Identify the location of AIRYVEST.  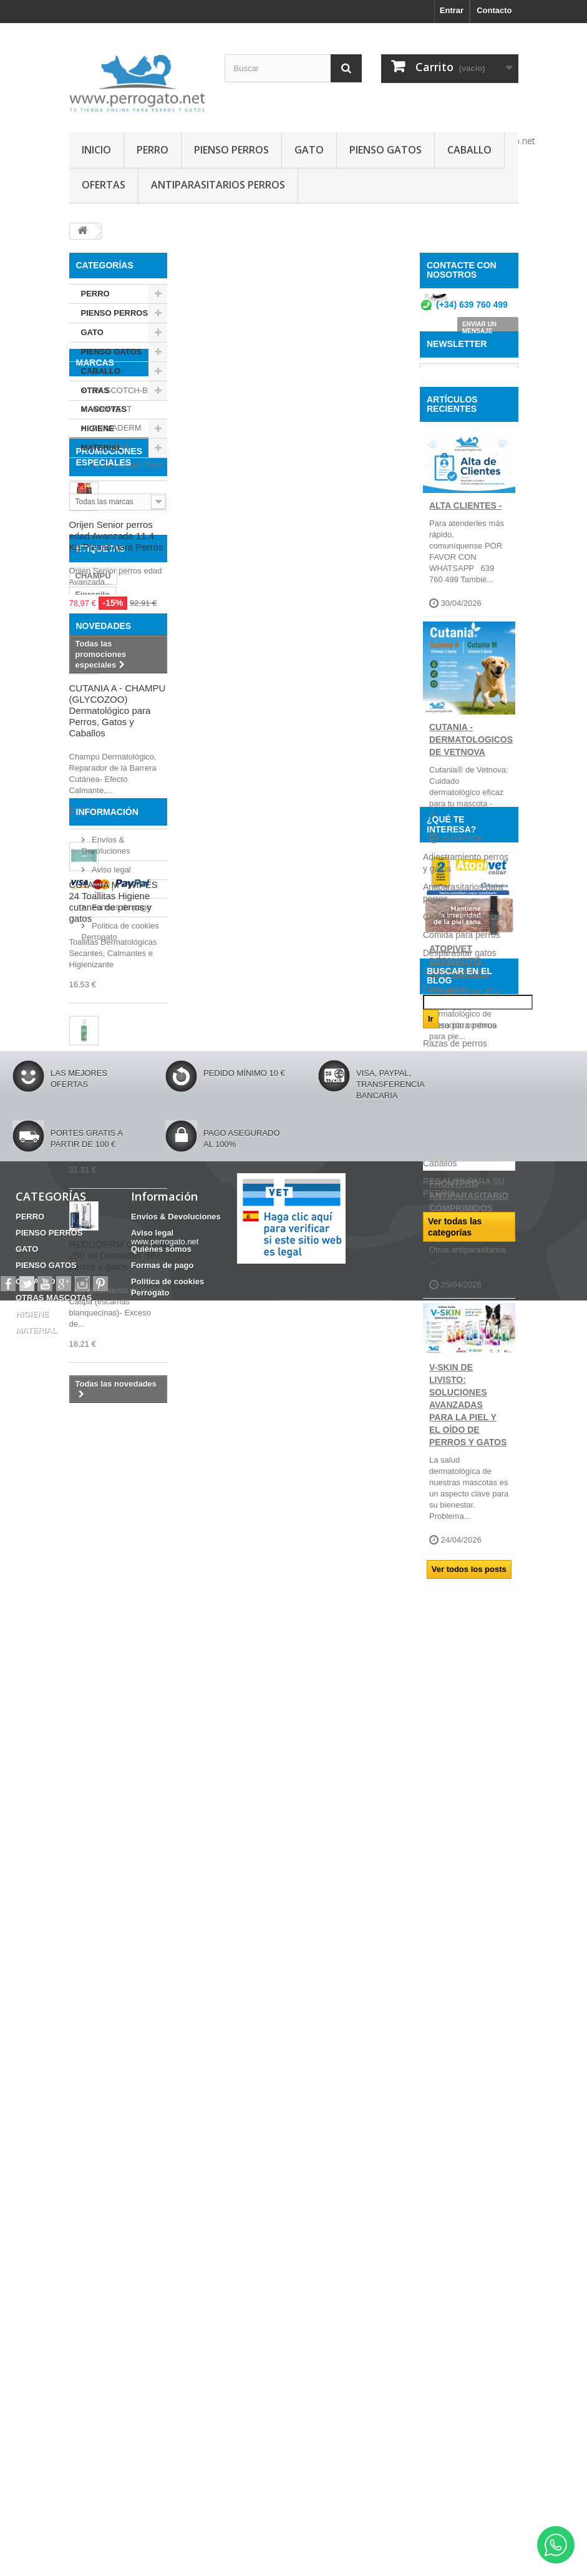
(111, 532).